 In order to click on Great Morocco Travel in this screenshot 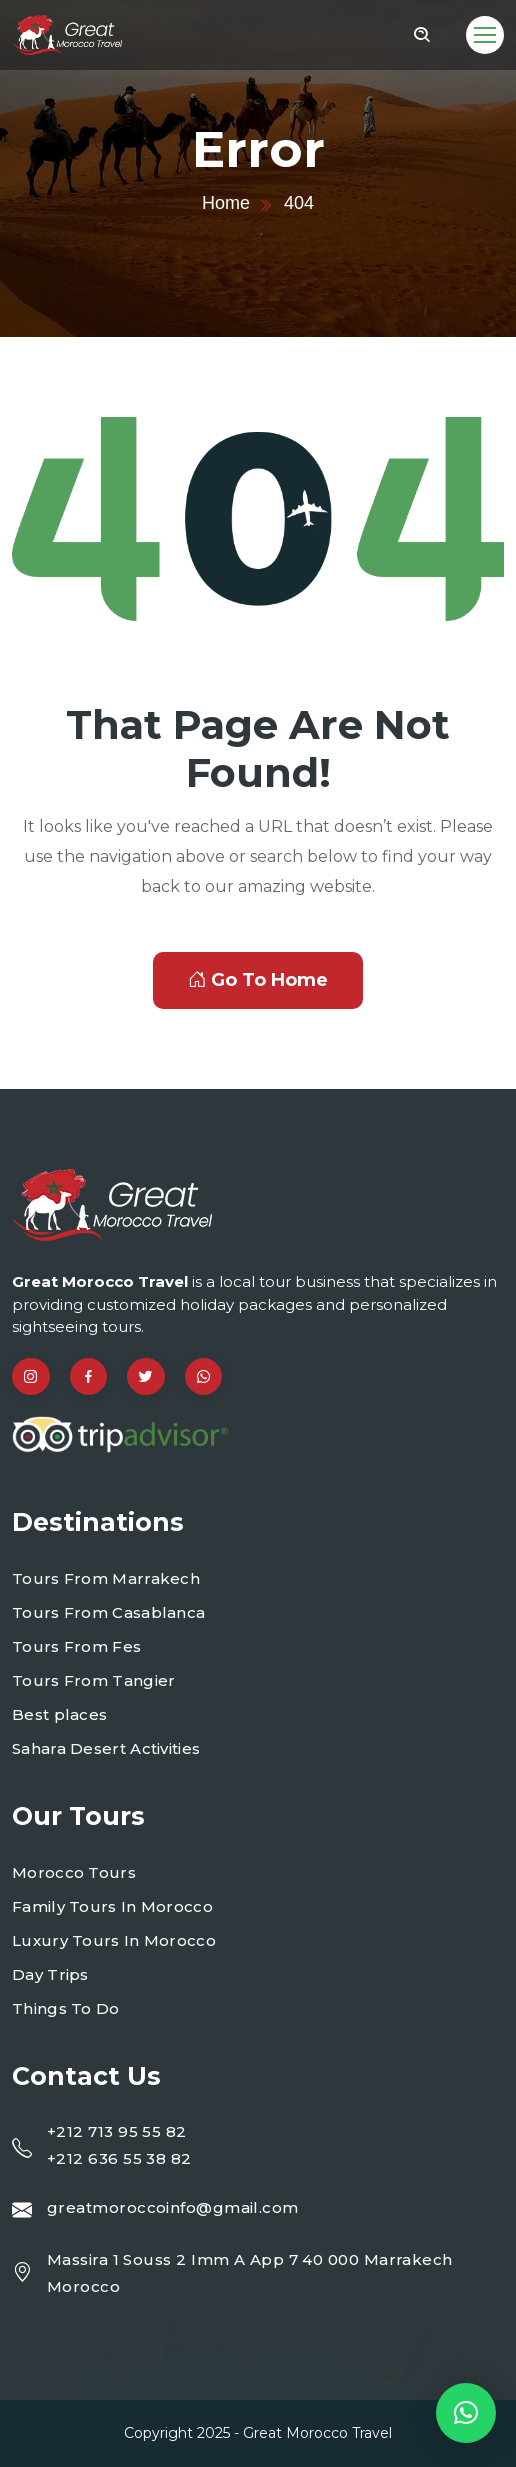, I will do `click(317, 2433)`.